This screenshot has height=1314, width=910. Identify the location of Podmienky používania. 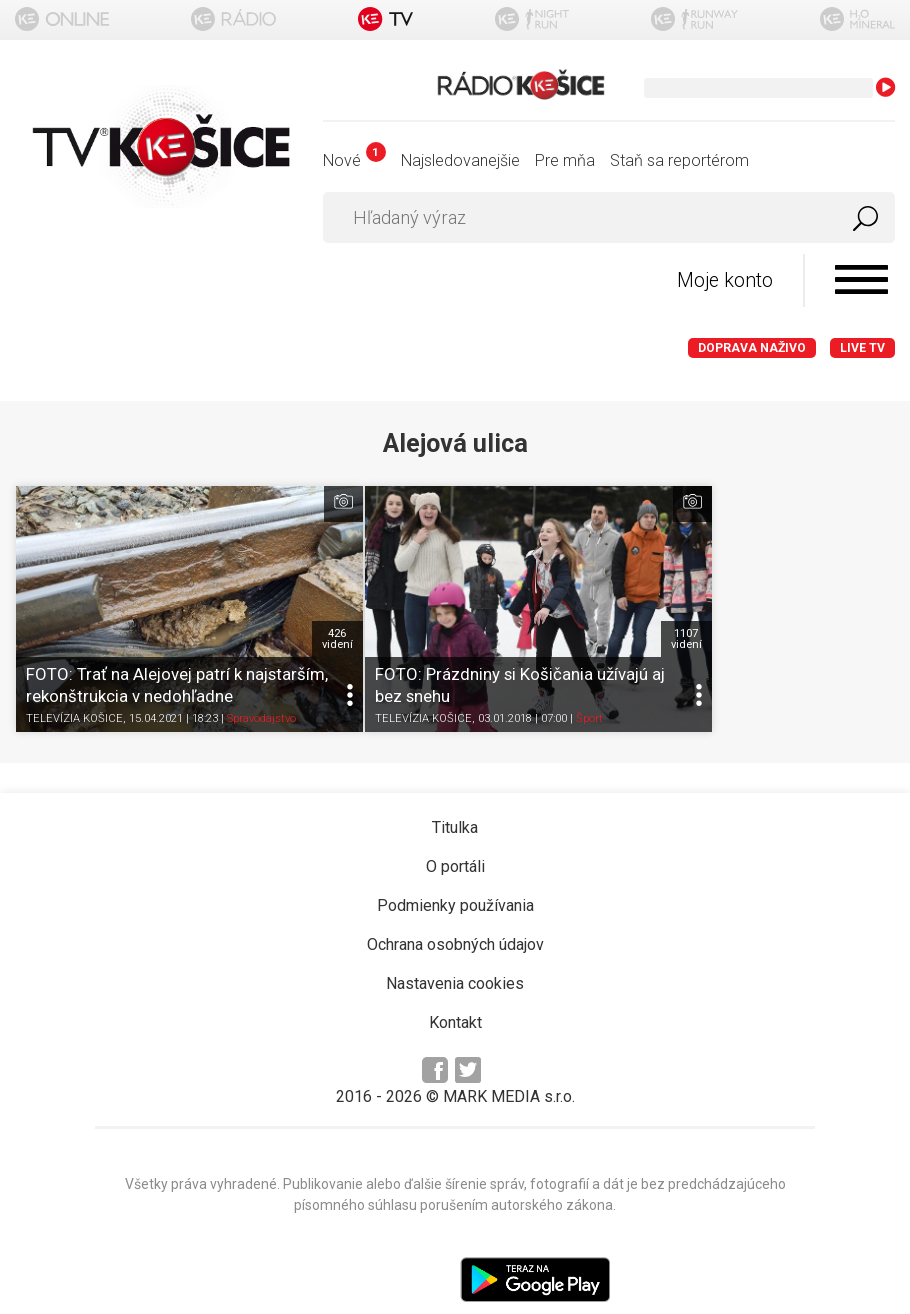
(455, 867).